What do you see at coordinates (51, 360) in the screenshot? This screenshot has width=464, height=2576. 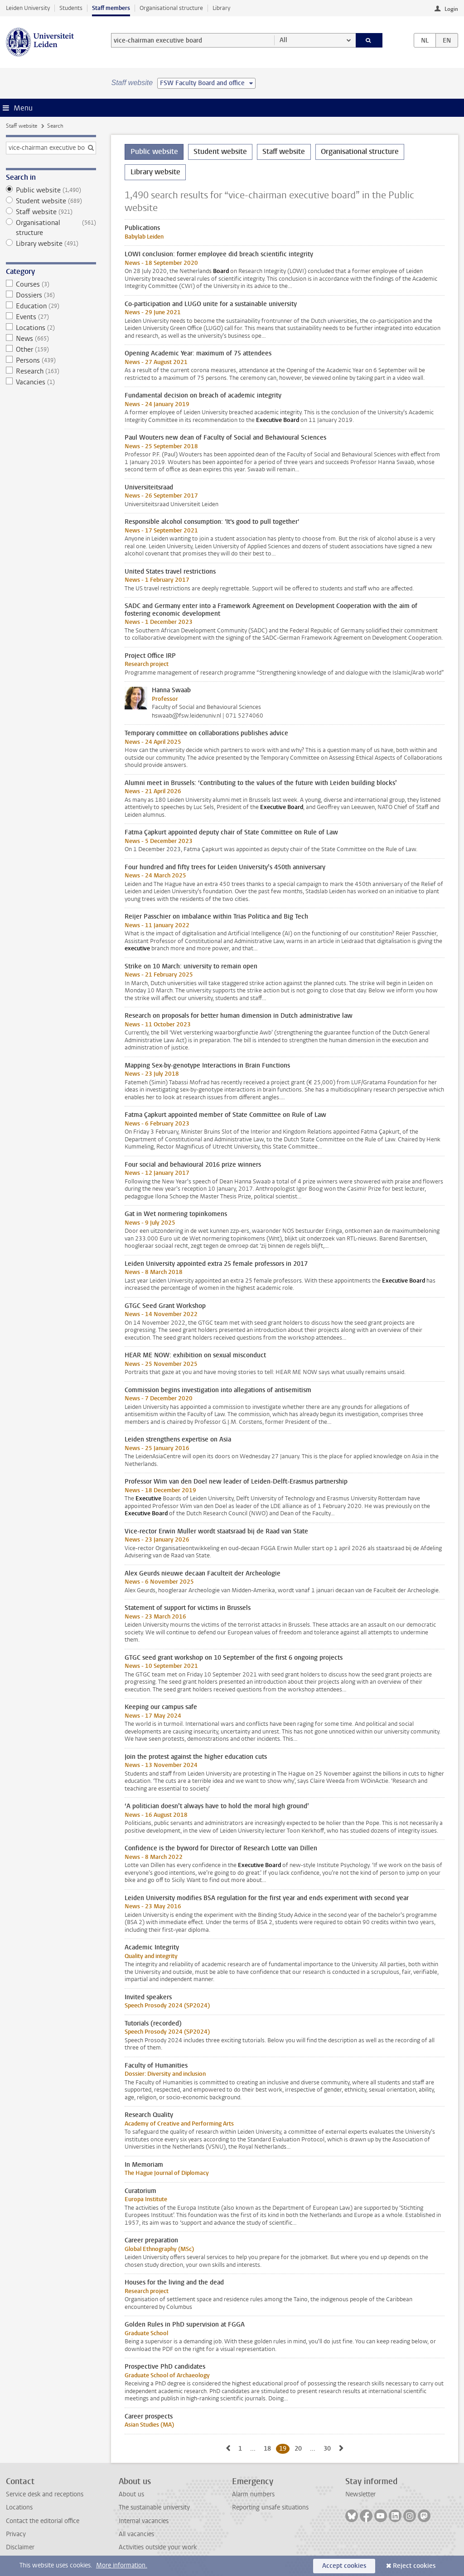 I see `Persons` at bounding box center [51, 360].